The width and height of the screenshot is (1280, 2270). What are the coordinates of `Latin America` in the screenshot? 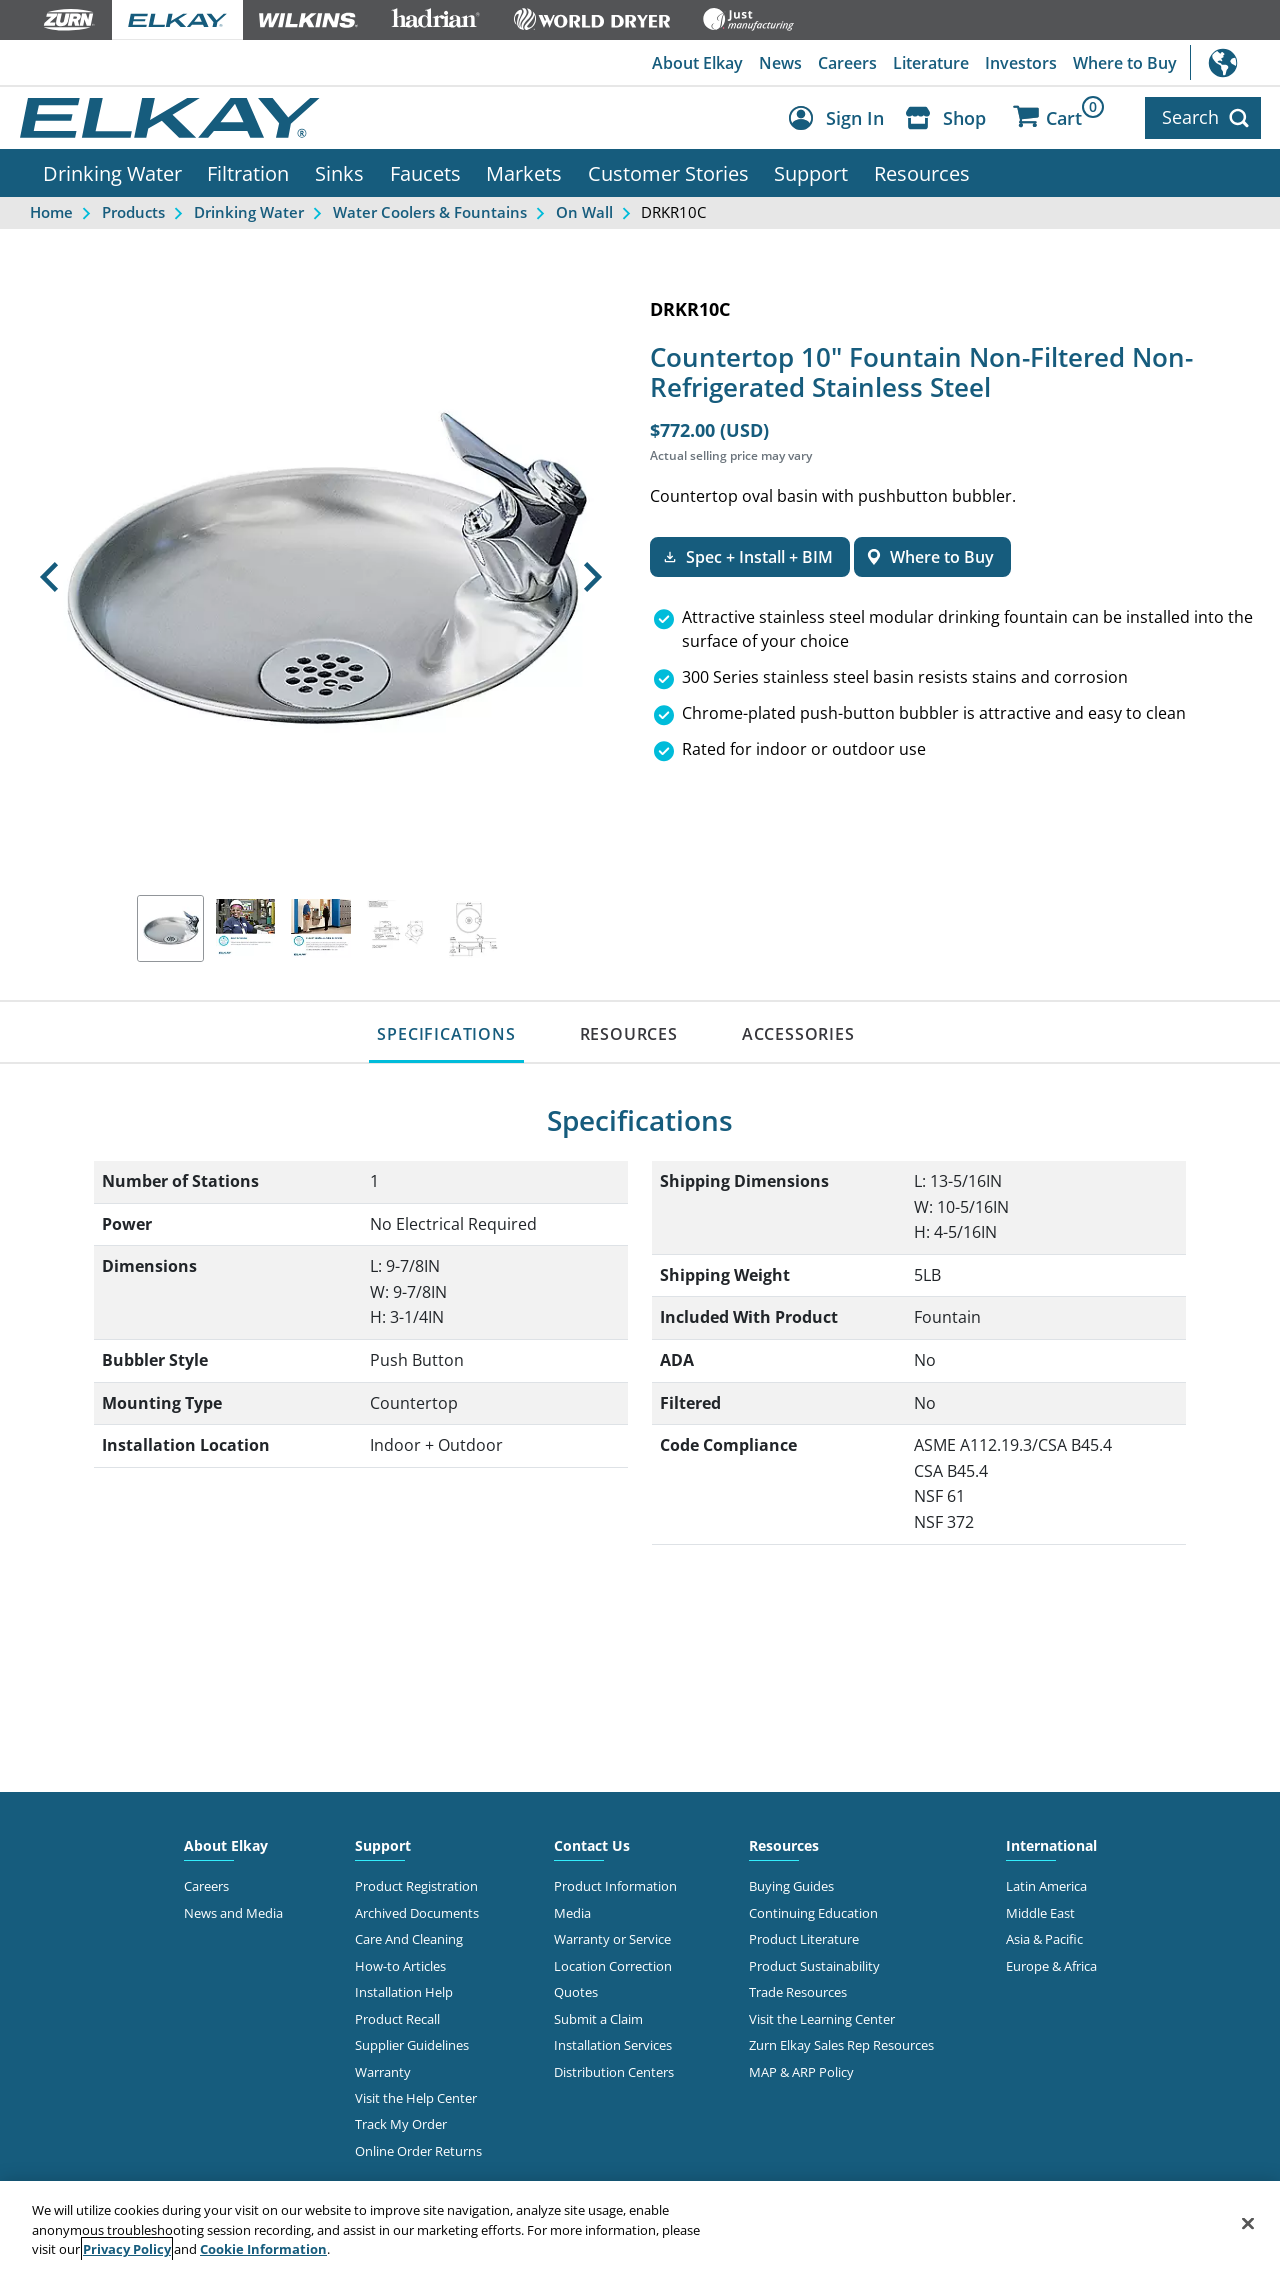 It's located at (1046, 1886).